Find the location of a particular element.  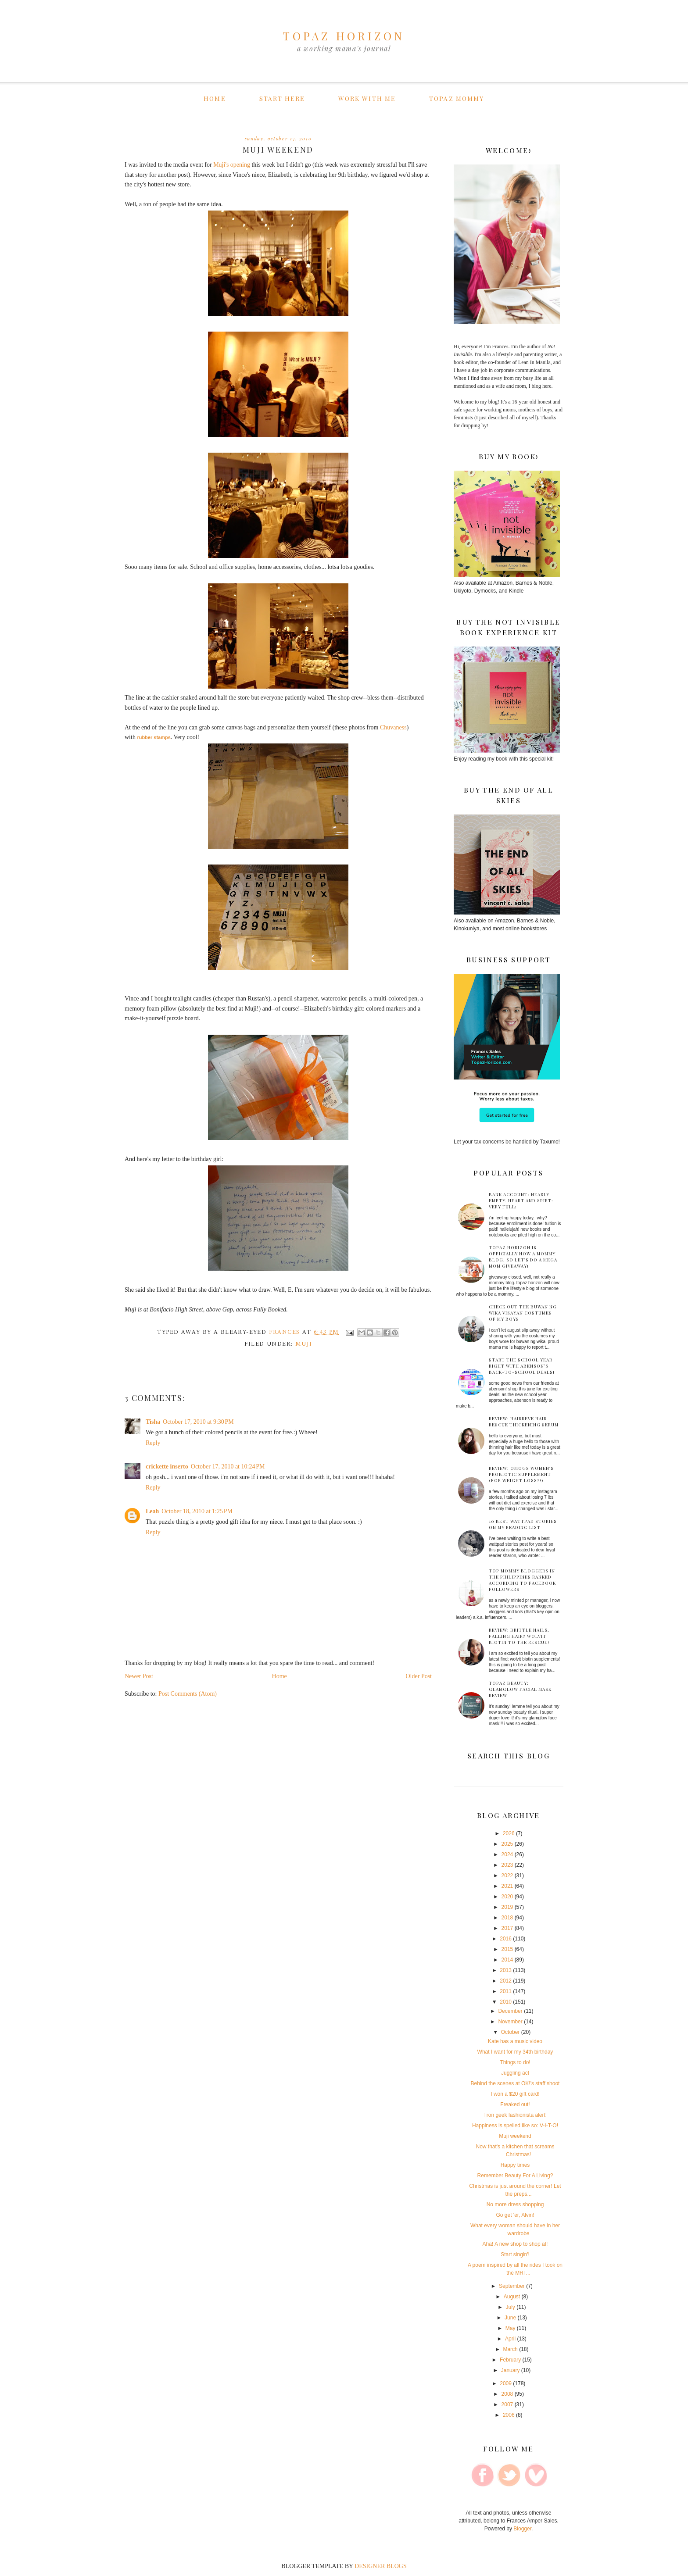

Work with me is located at coordinates (366, 98).